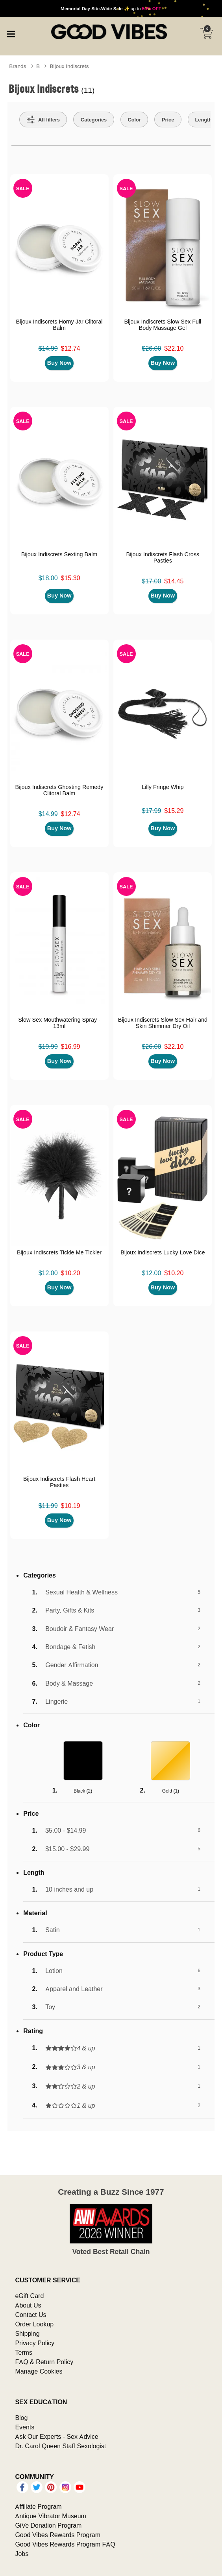 The width and height of the screenshot is (222, 2576). Describe the element at coordinates (59, 362) in the screenshot. I see `Buy Now` at that location.